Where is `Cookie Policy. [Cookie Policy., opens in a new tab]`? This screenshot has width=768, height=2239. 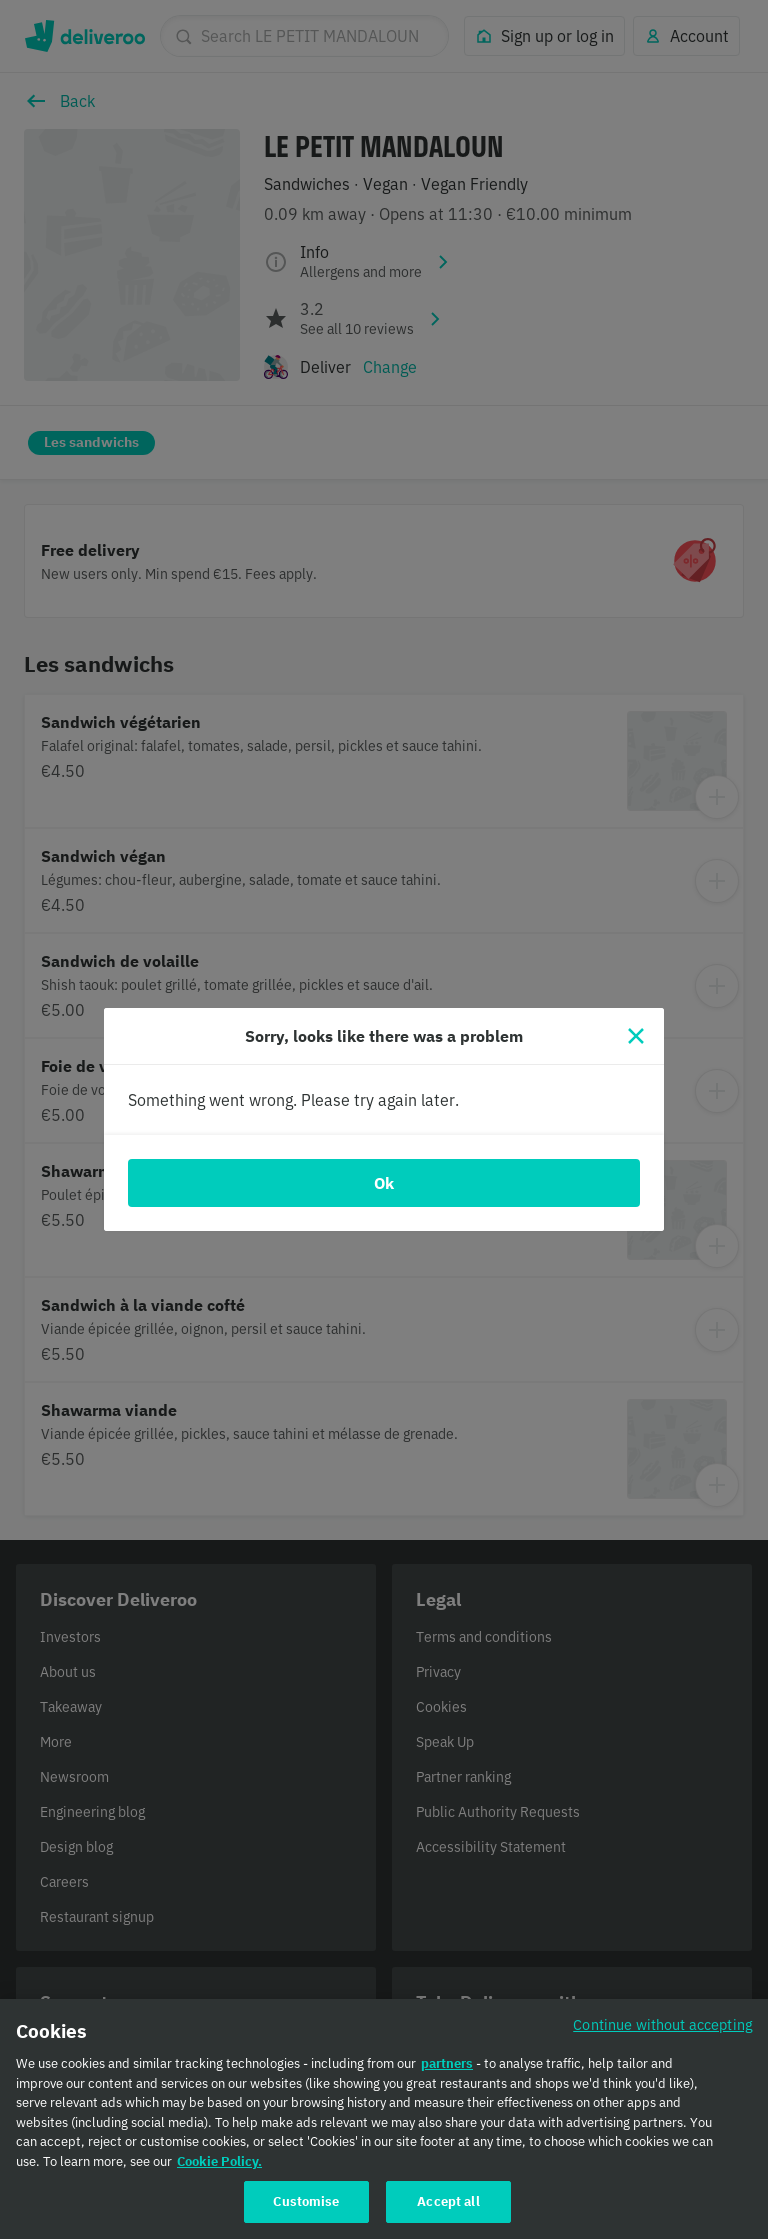
Cookie Policy. [Cookie Policy., opens in a new tab] is located at coordinates (219, 2163).